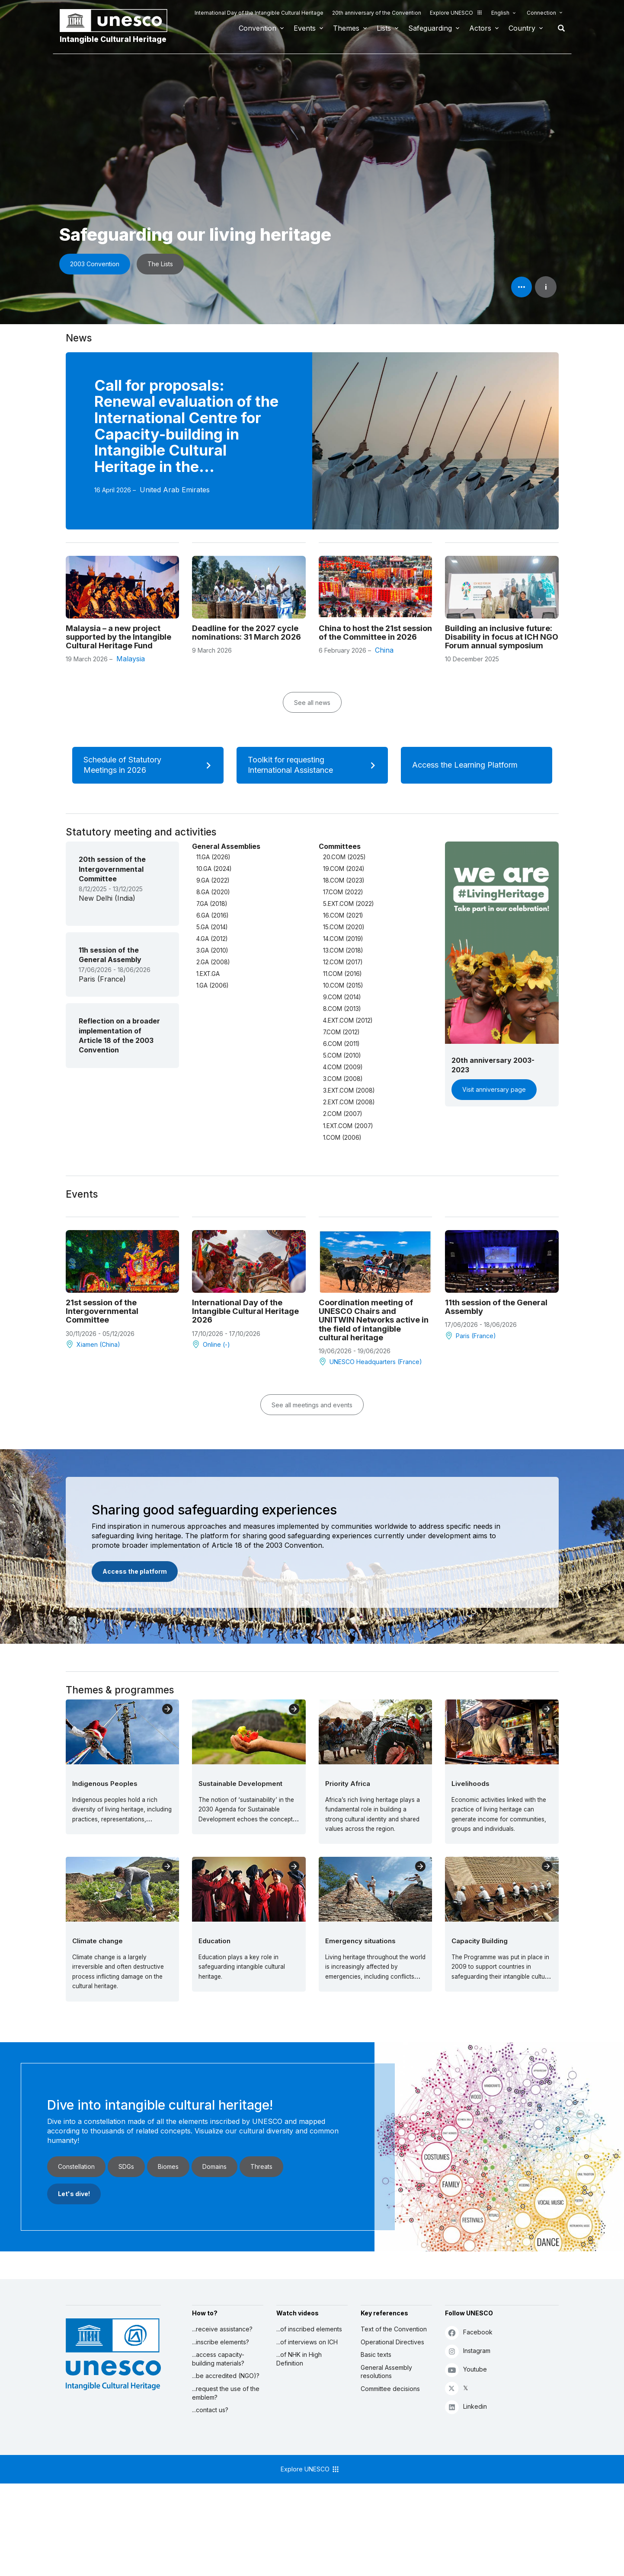 The height and width of the screenshot is (2576, 624). What do you see at coordinates (245, 1311) in the screenshot?
I see `International Day of the Intangible Cultural Heritage 2026` at bounding box center [245, 1311].